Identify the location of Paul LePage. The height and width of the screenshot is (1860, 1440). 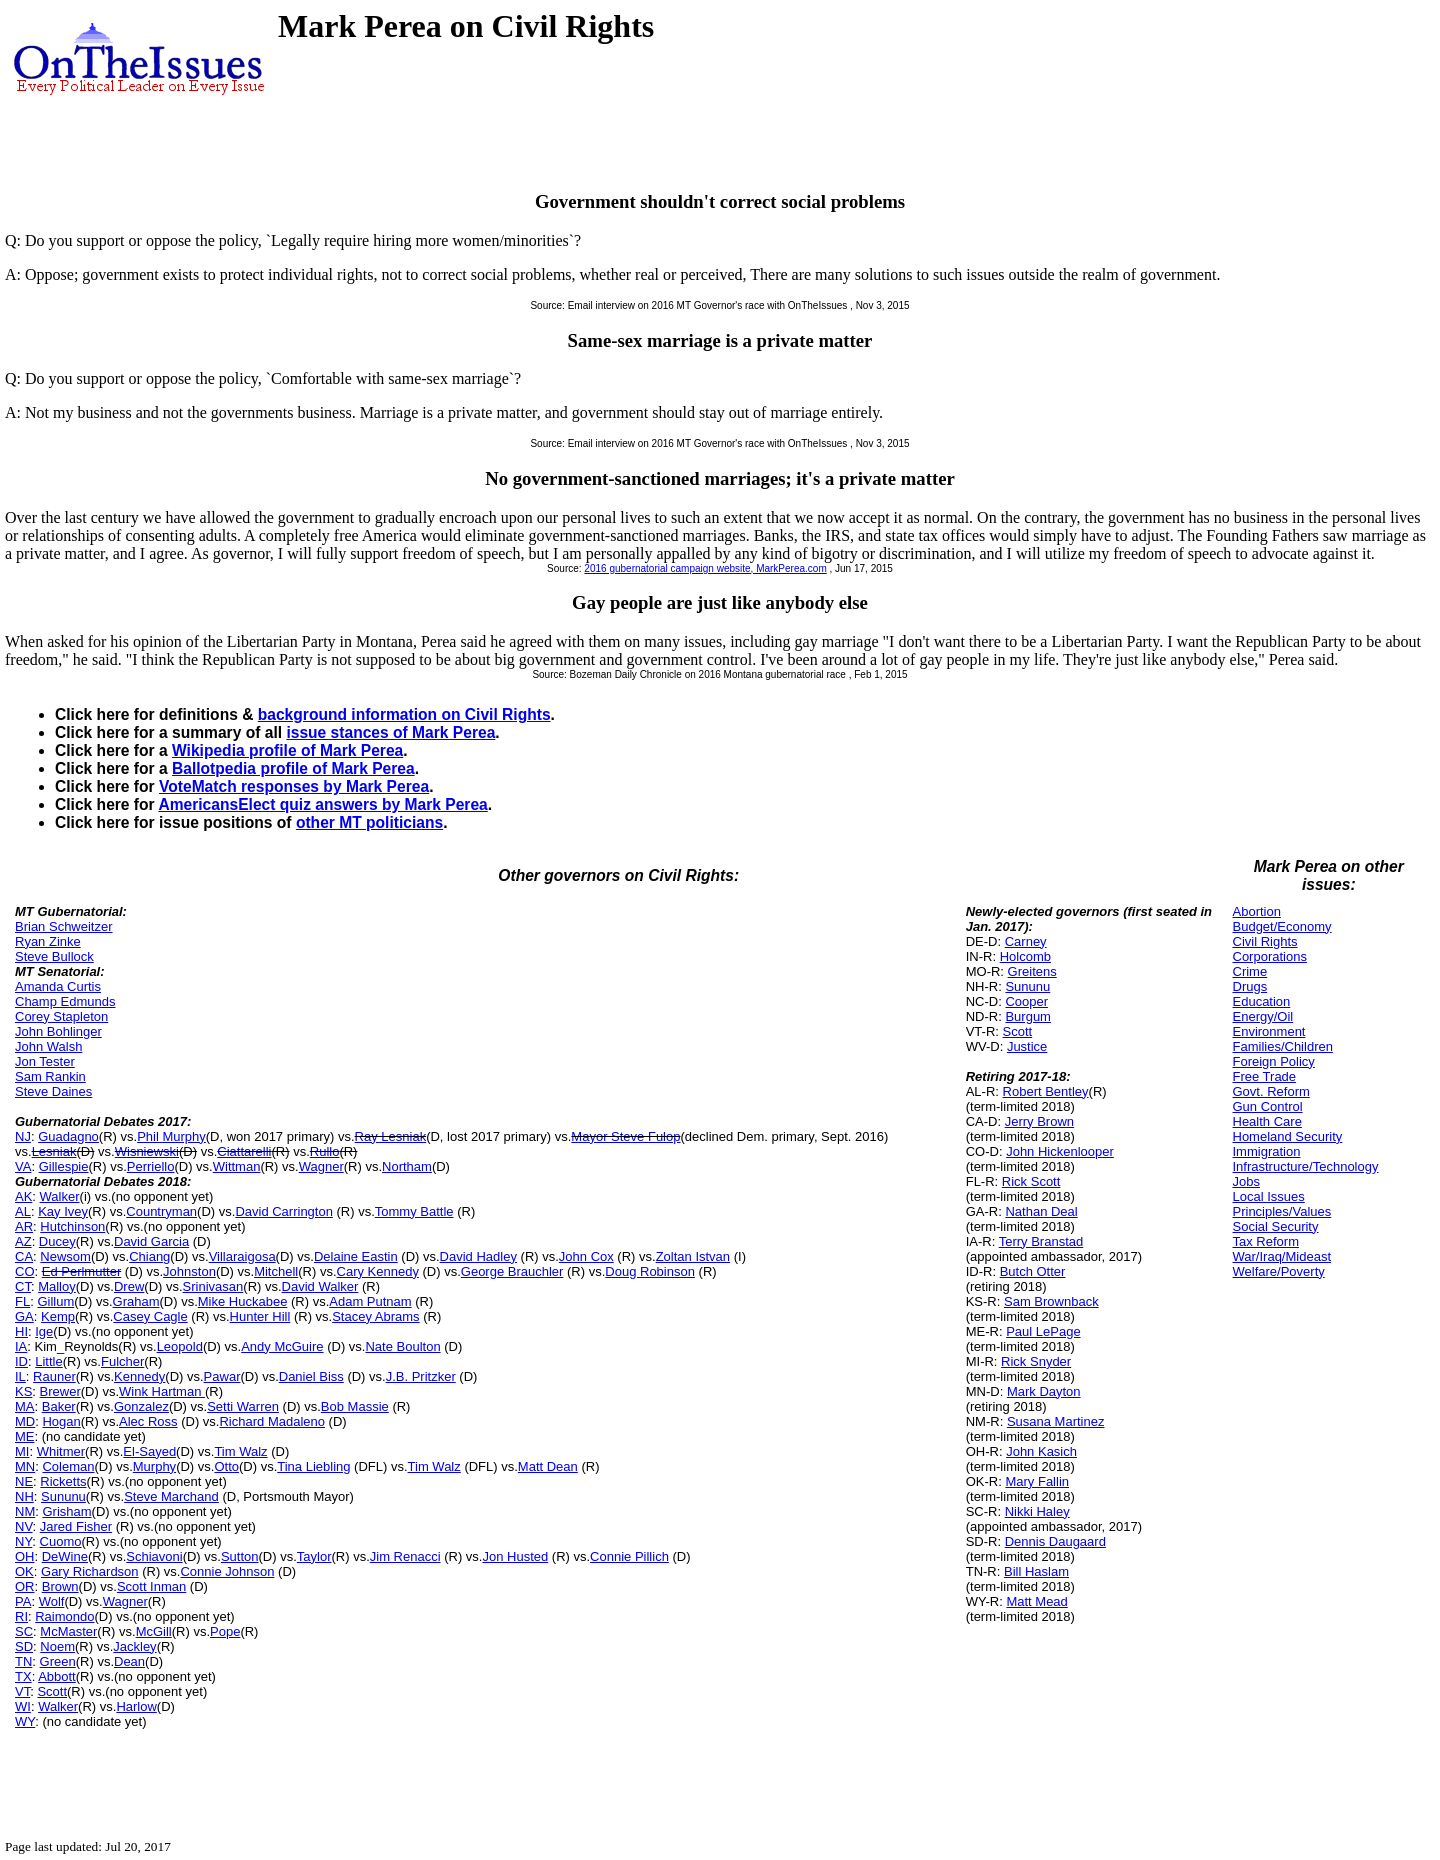
(1043, 1331).